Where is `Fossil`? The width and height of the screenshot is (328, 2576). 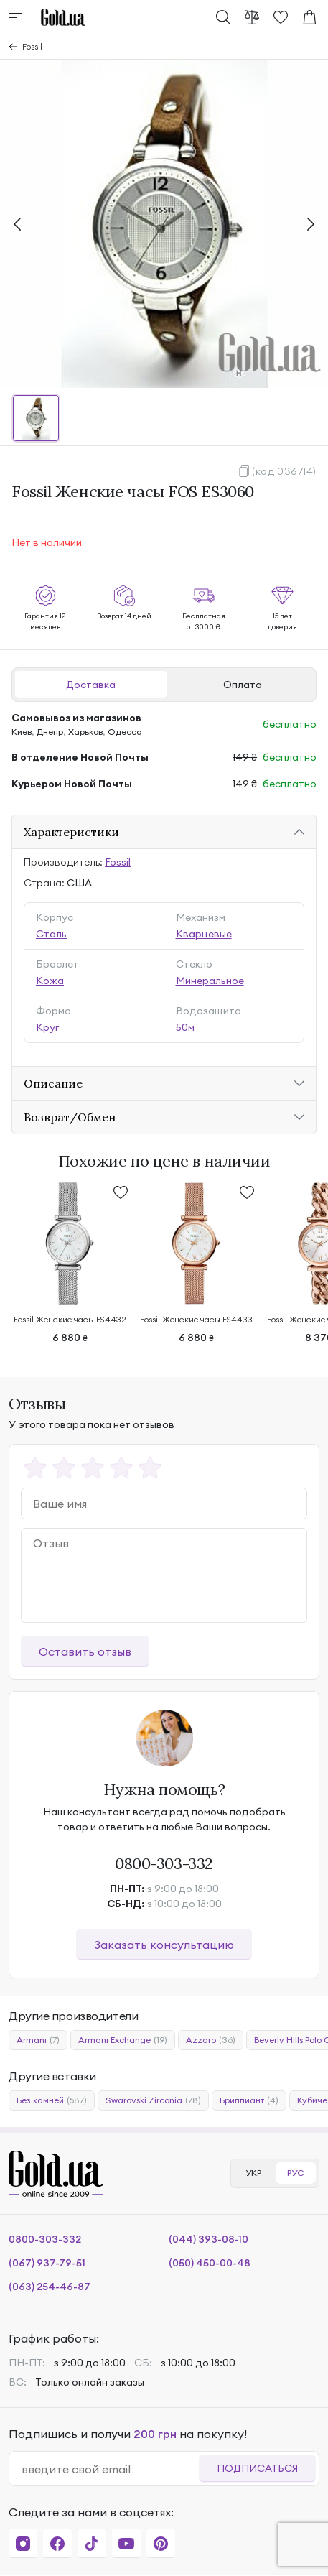 Fossil is located at coordinates (32, 46).